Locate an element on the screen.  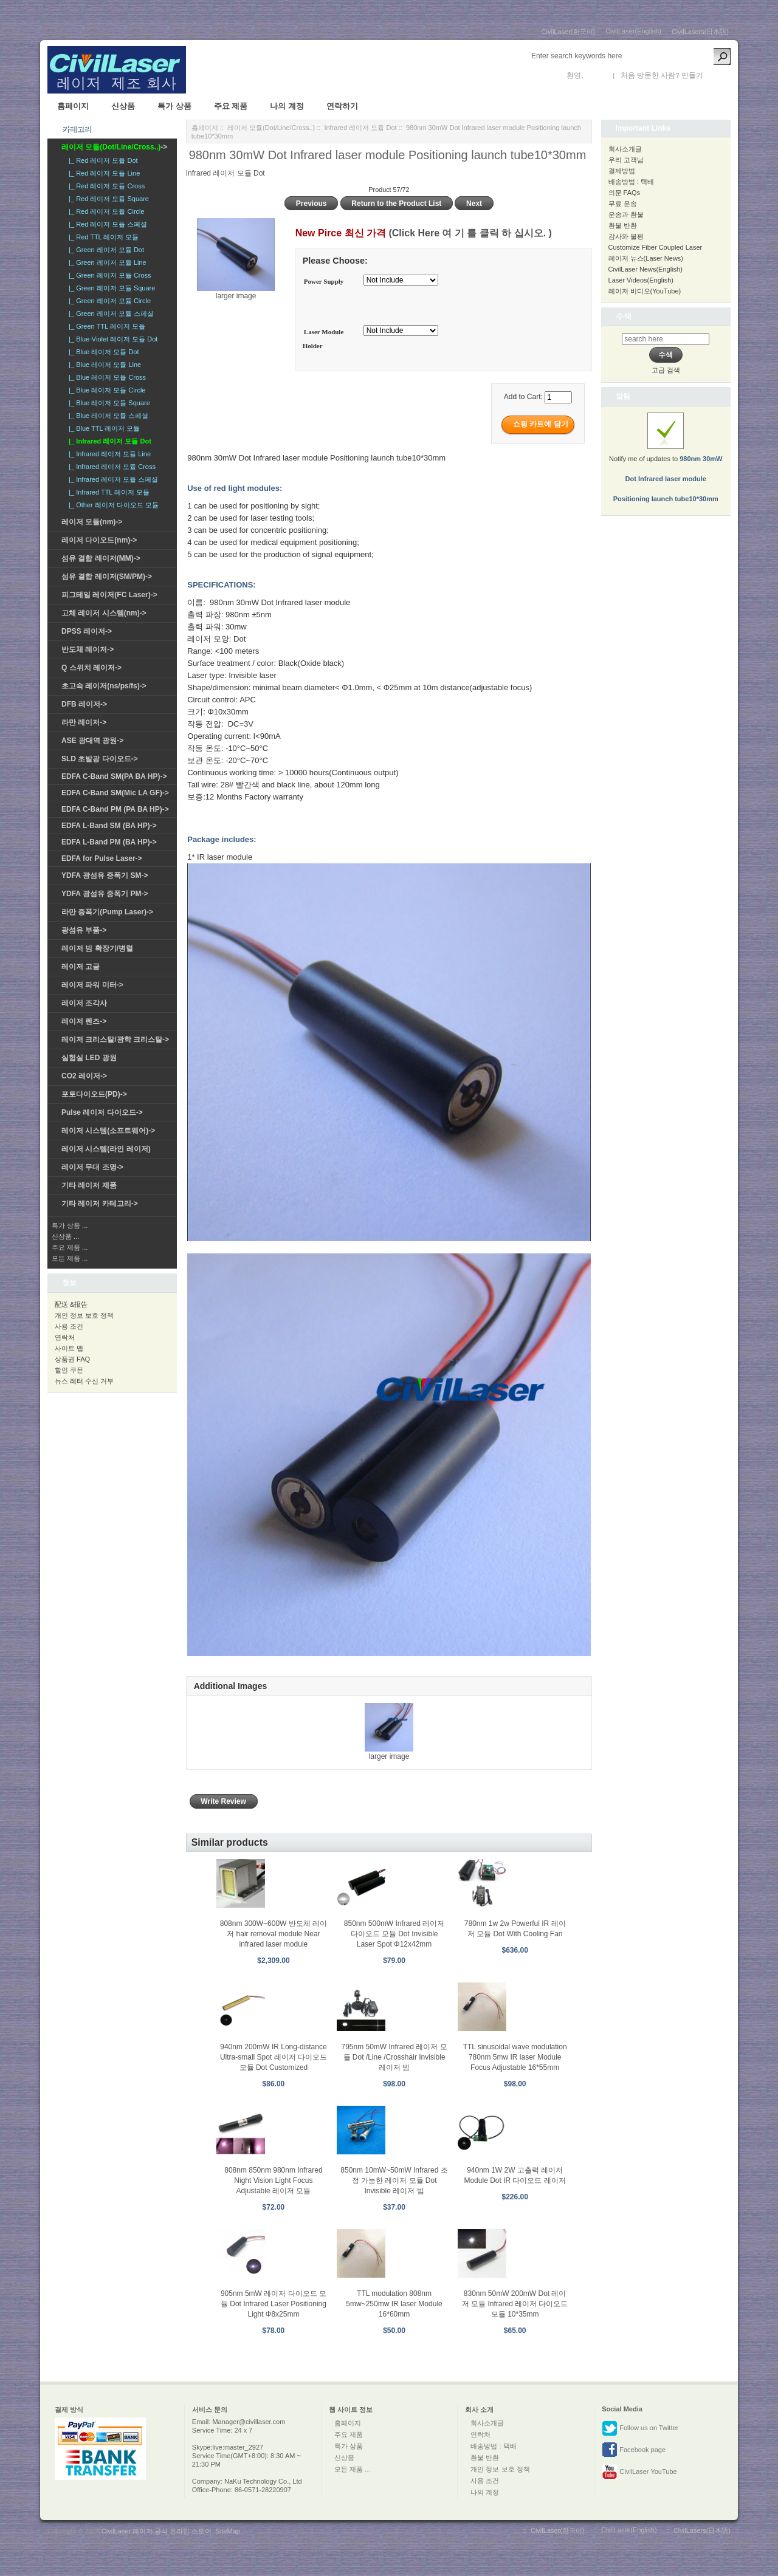
|_ Green 레이저 모듈 Line is located at coordinates (105, 262).